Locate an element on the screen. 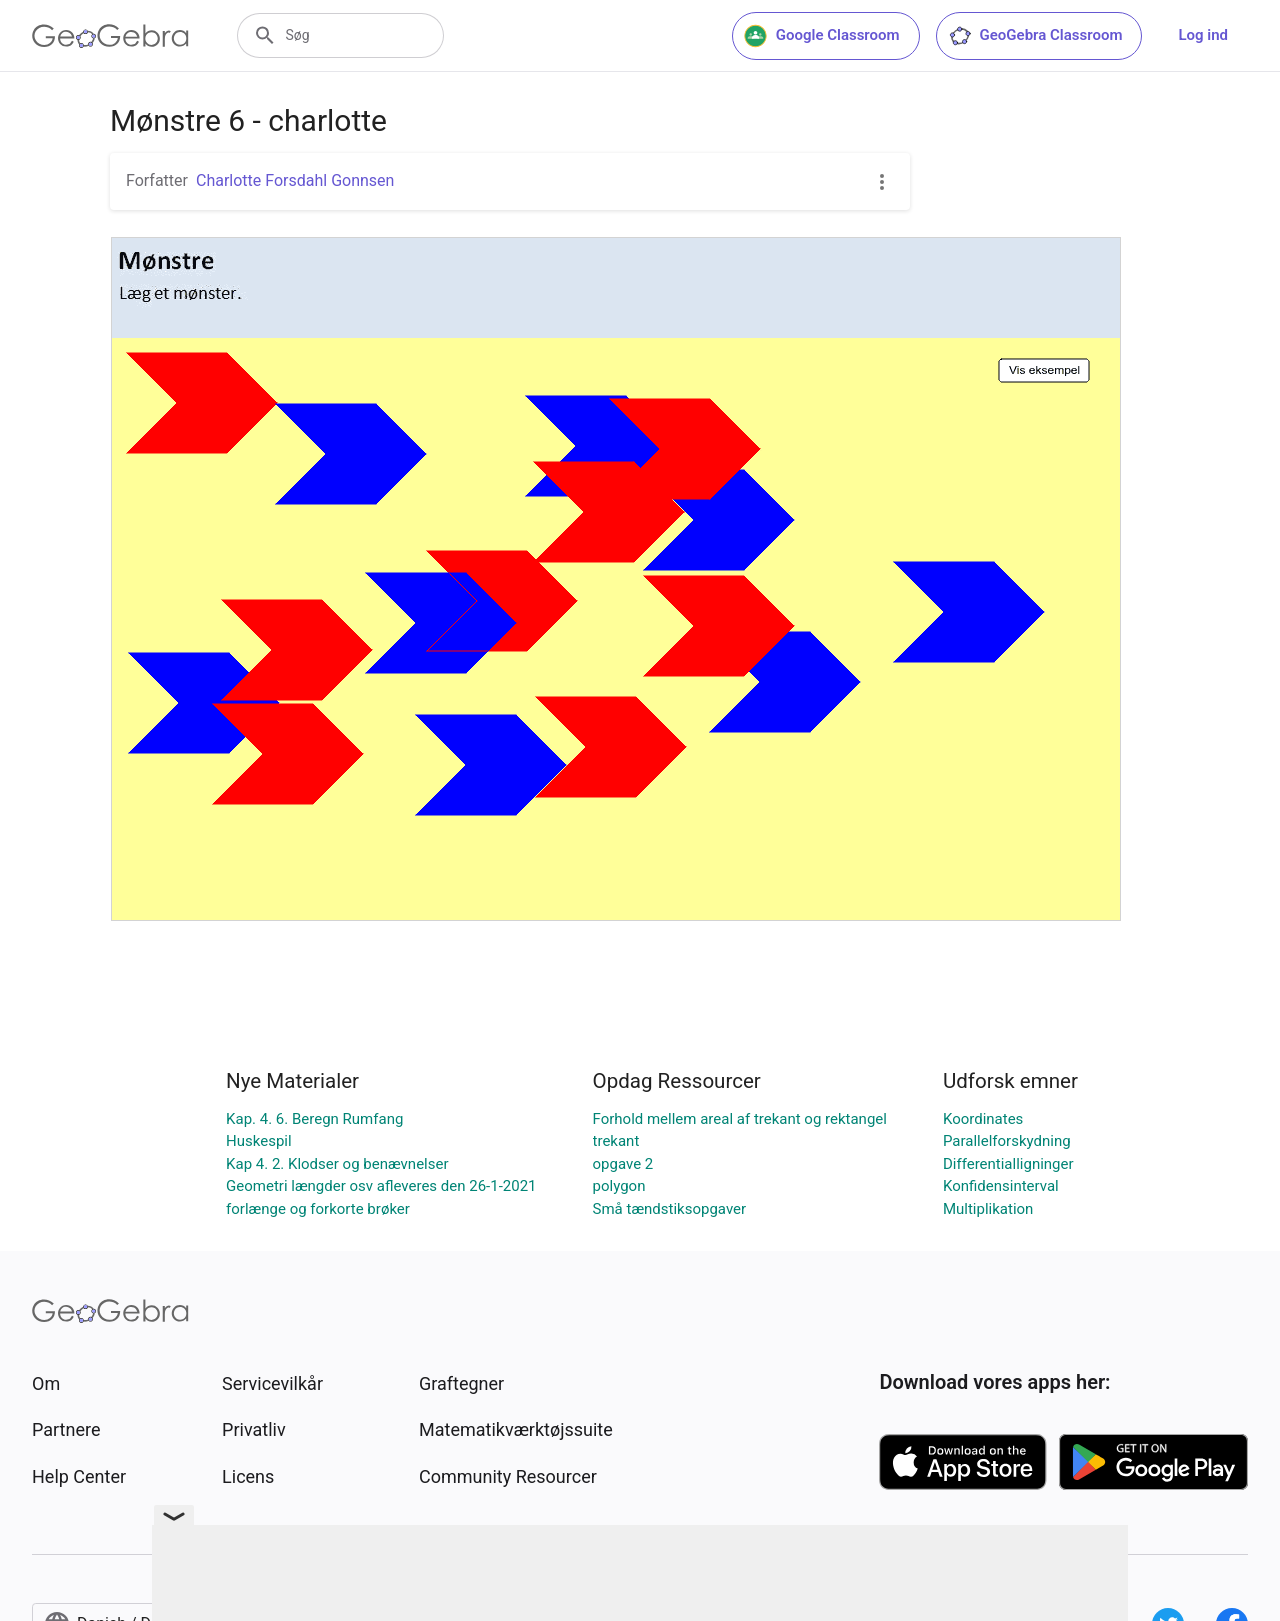  [GeoGebra Logo] is located at coordinates (110, 36).